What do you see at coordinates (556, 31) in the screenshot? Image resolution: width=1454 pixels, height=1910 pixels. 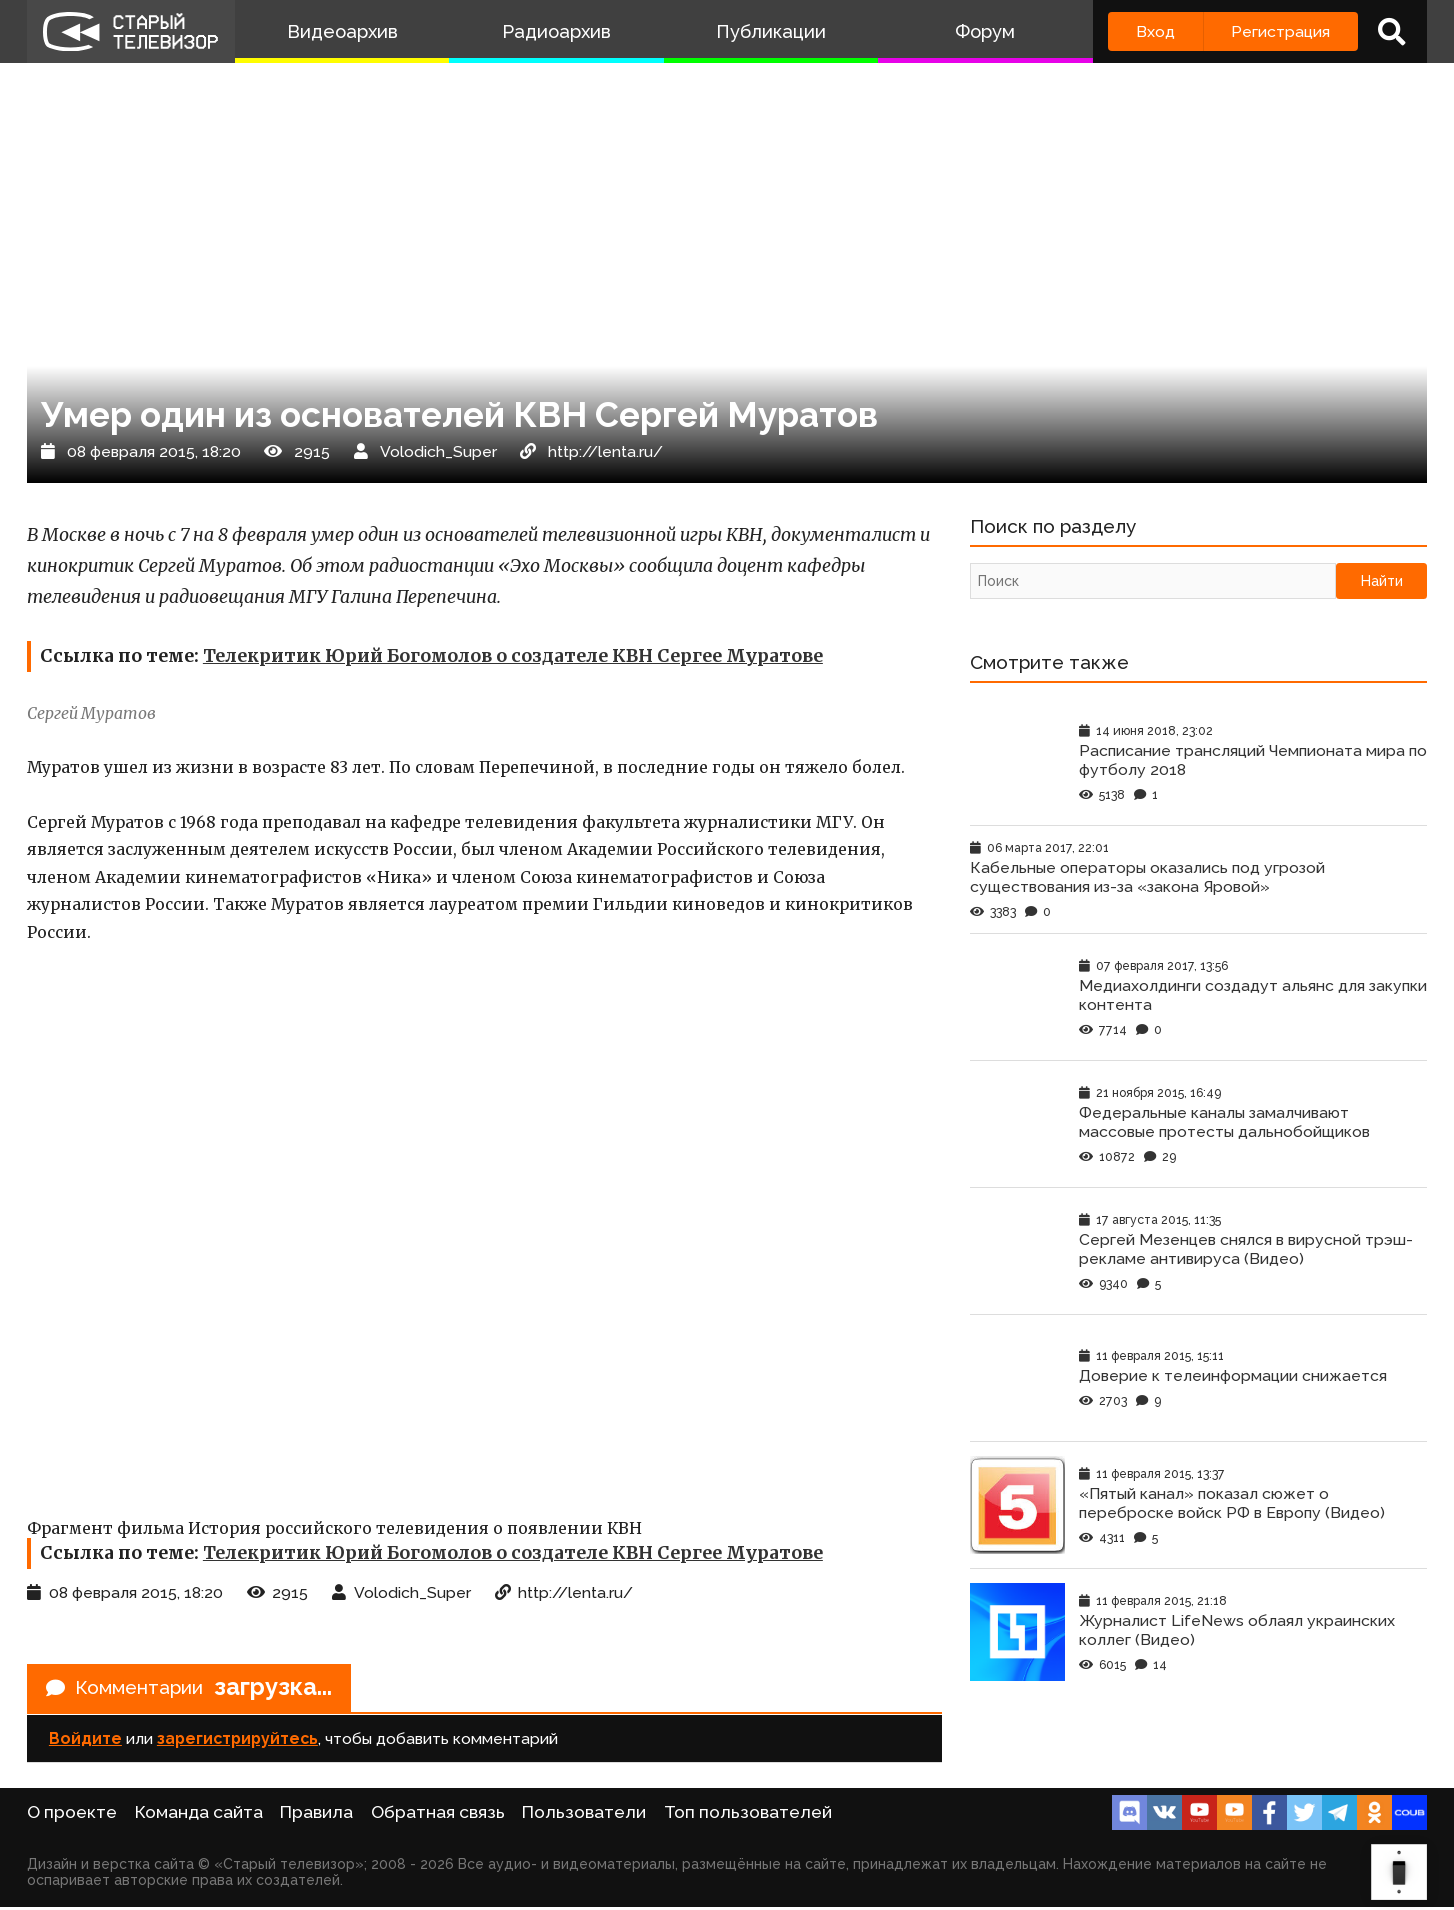 I see `Радиоархив` at bounding box center [556, 31].